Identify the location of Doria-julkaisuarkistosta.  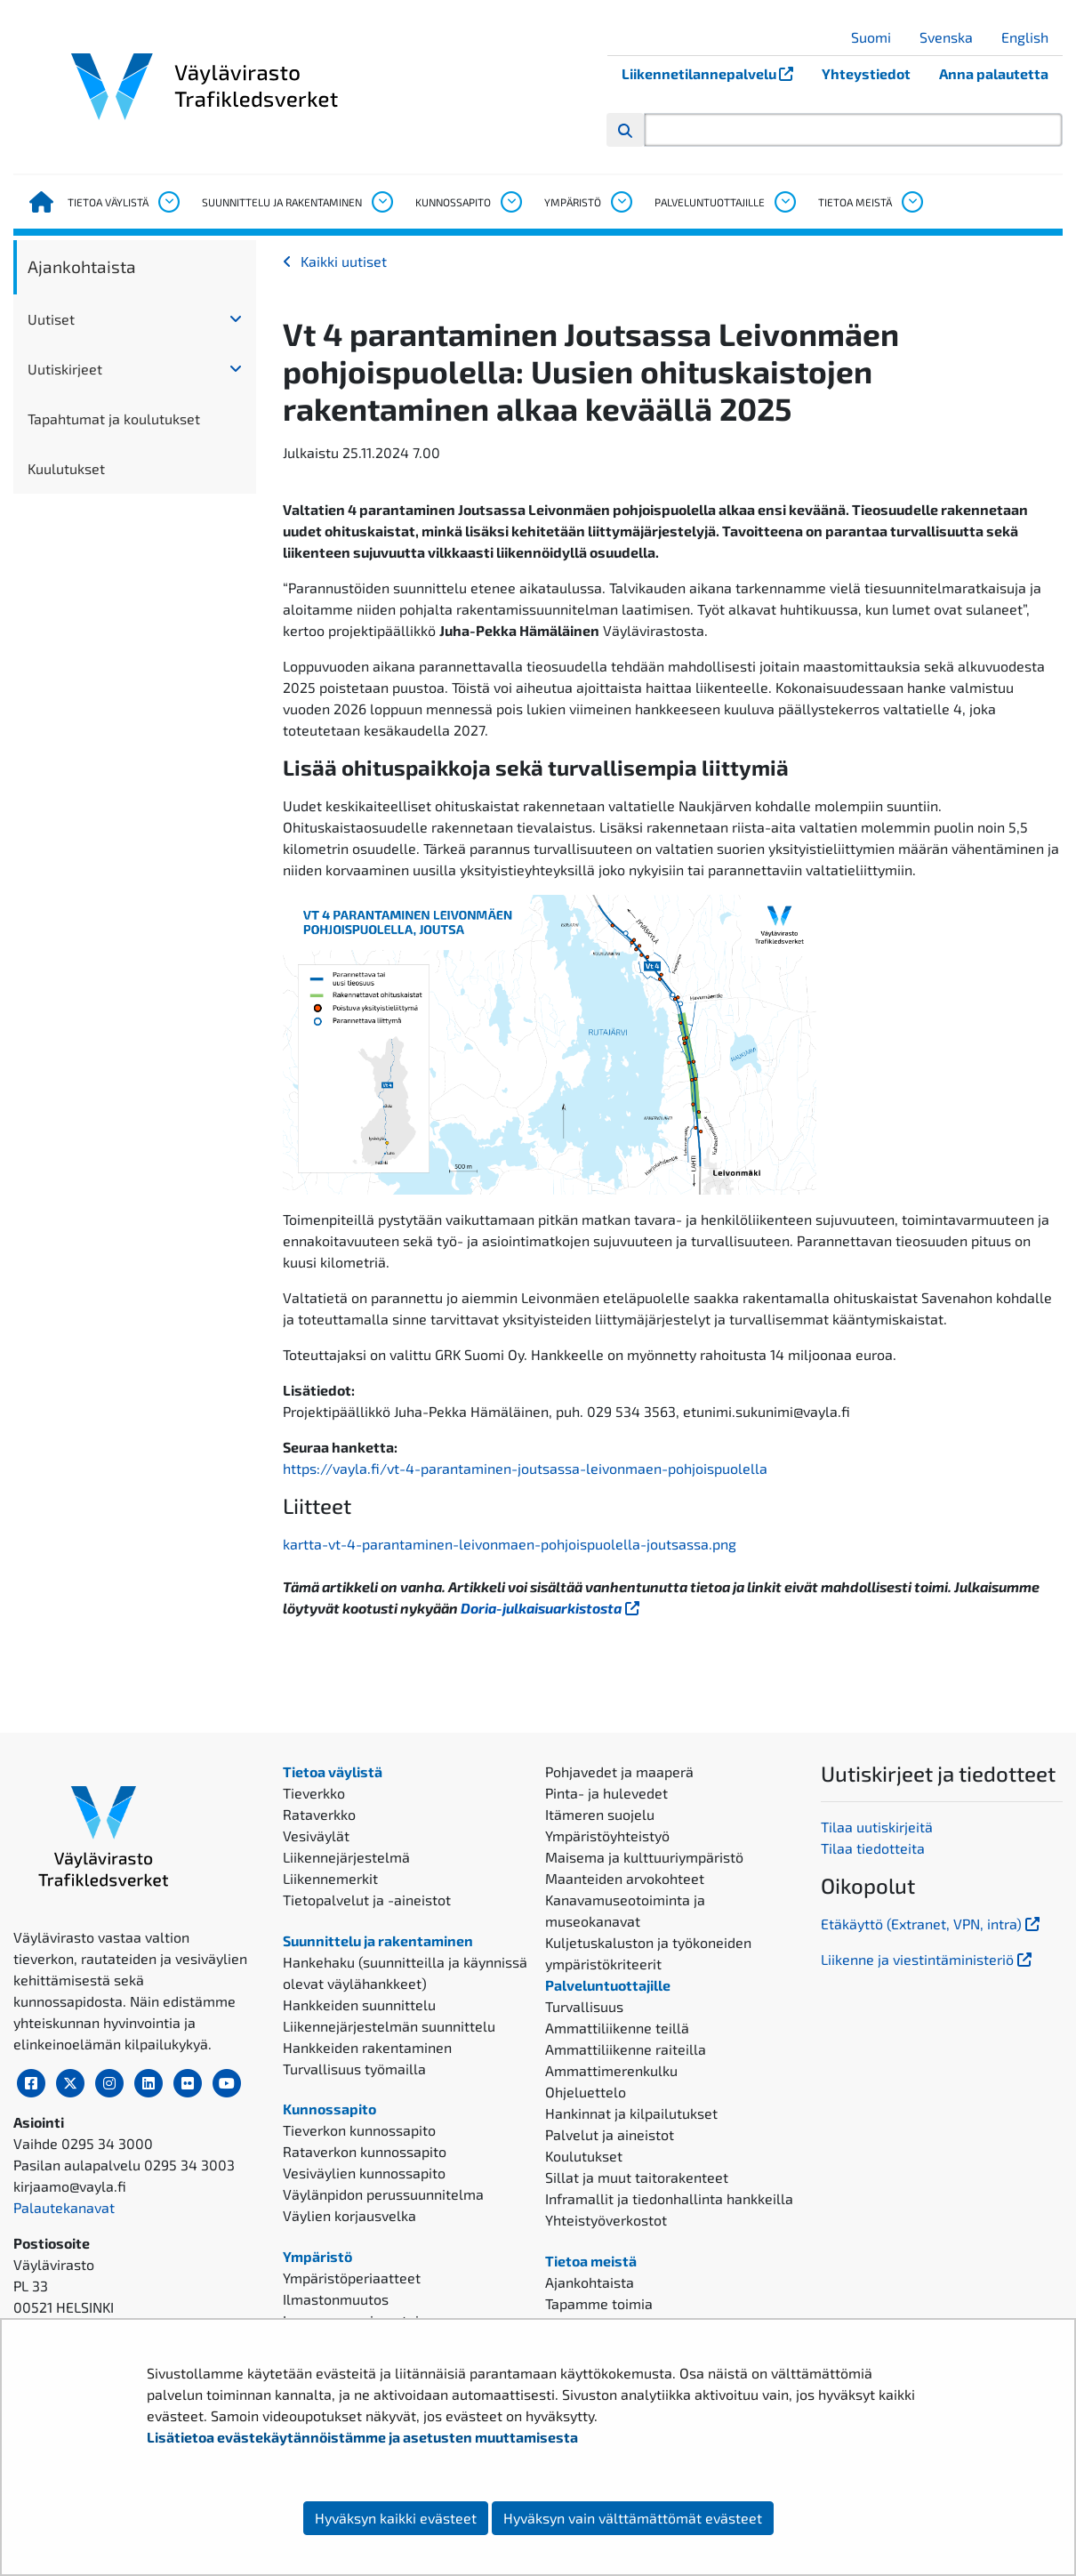
(552, 1607).